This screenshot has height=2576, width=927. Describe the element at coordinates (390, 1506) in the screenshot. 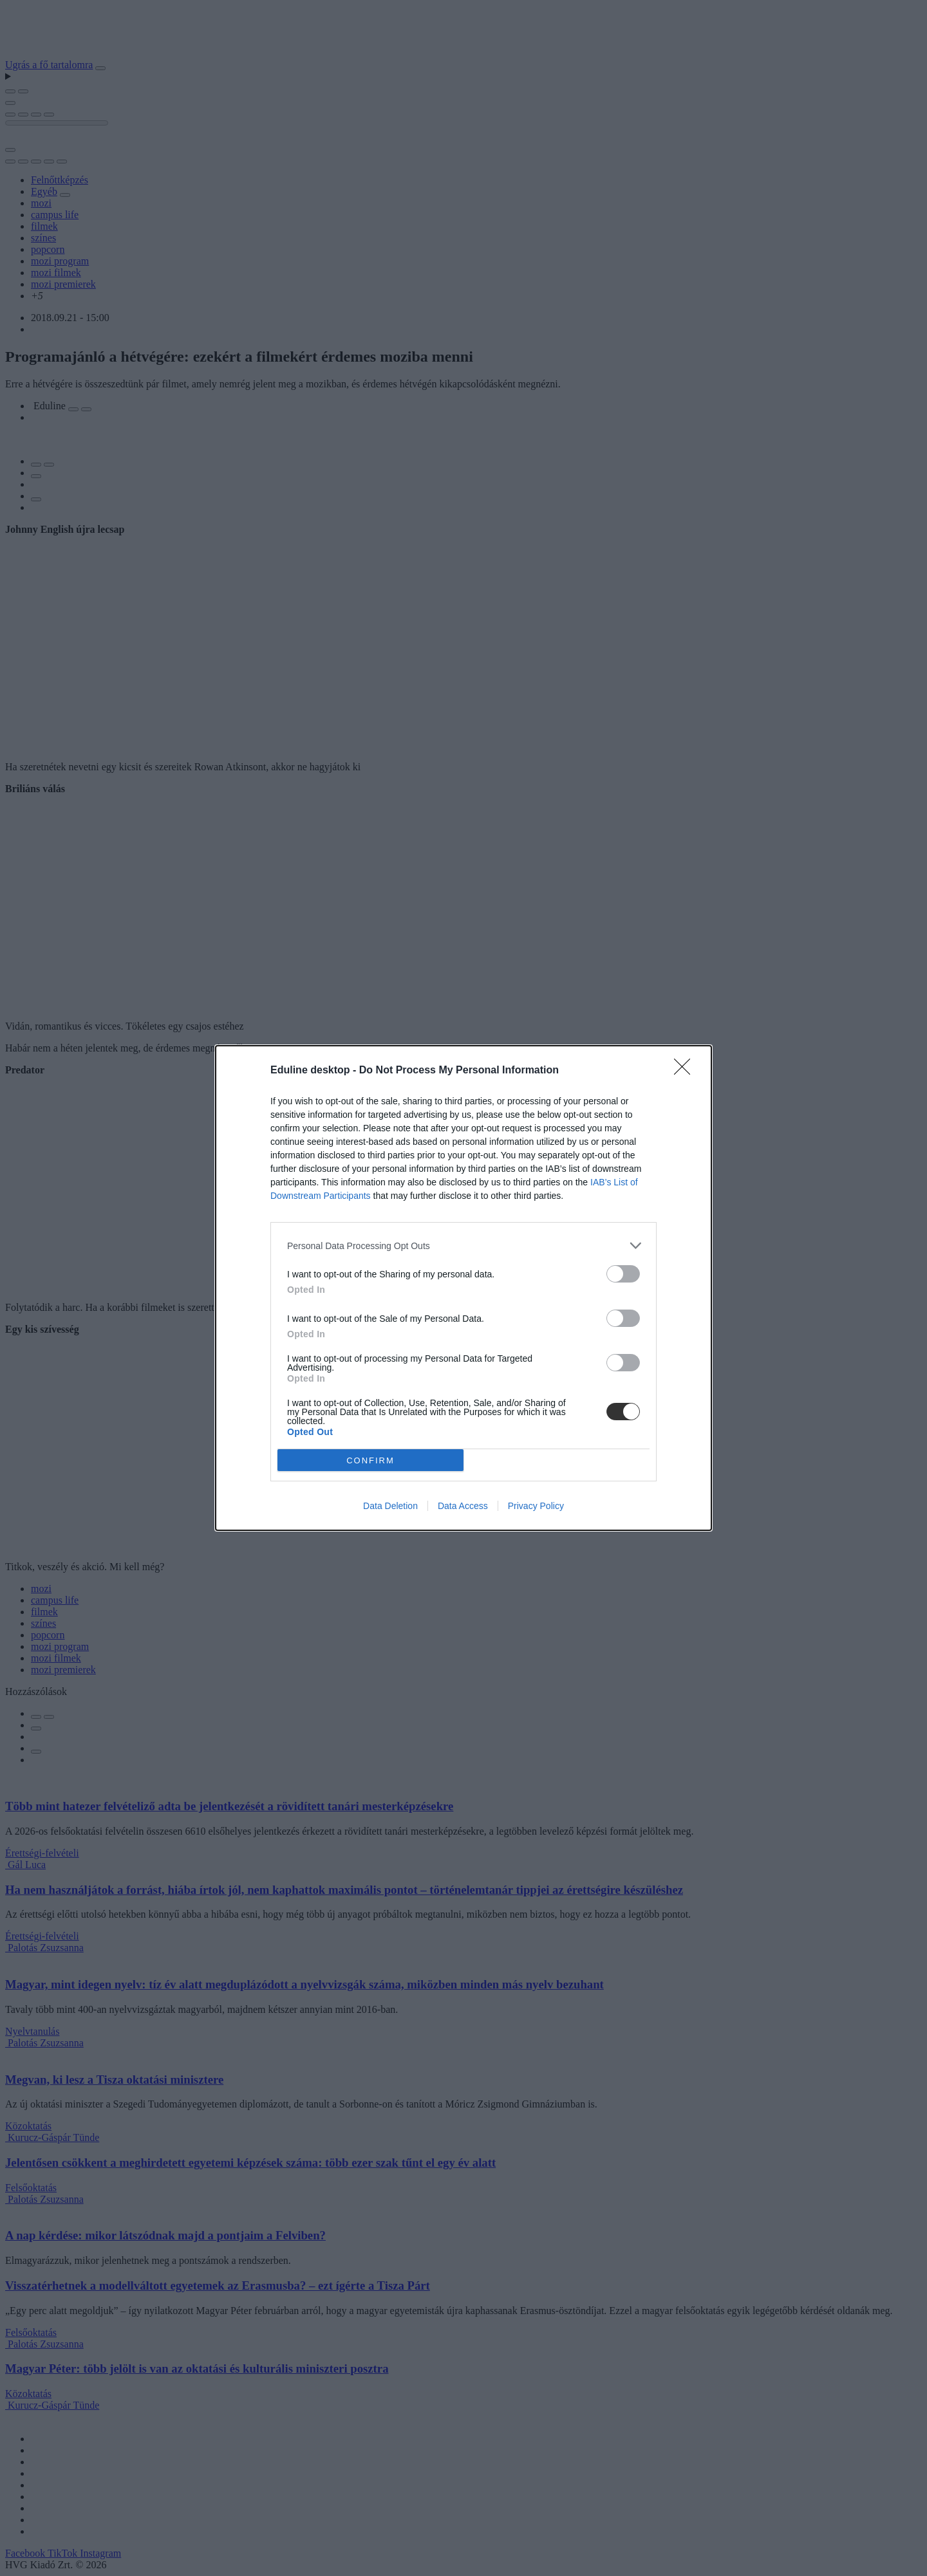

I see `Data Deletion` at that location.